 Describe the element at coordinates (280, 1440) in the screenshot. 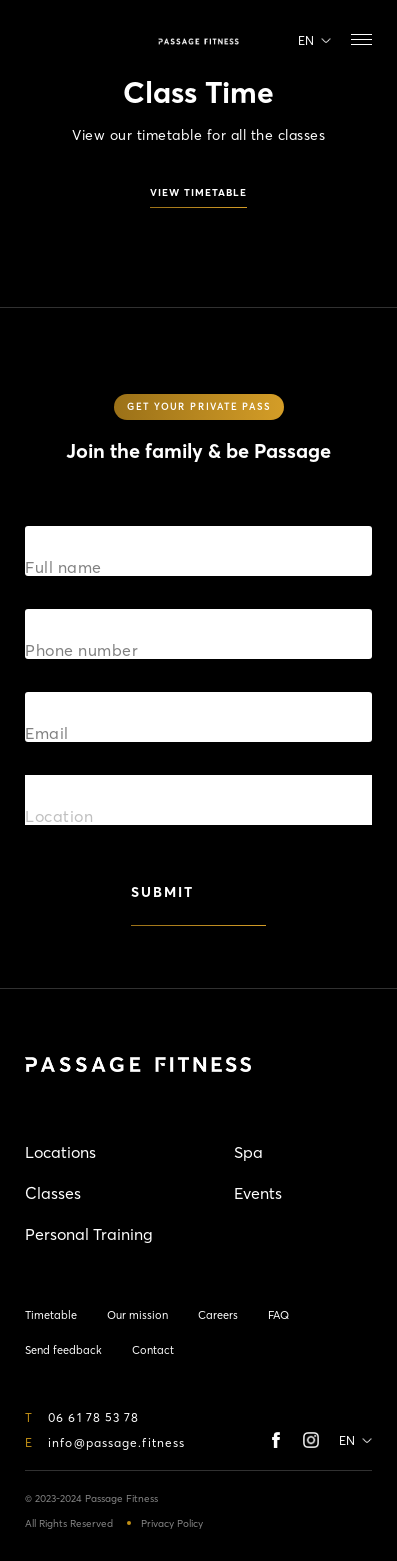

I see `Facebook` at that location.